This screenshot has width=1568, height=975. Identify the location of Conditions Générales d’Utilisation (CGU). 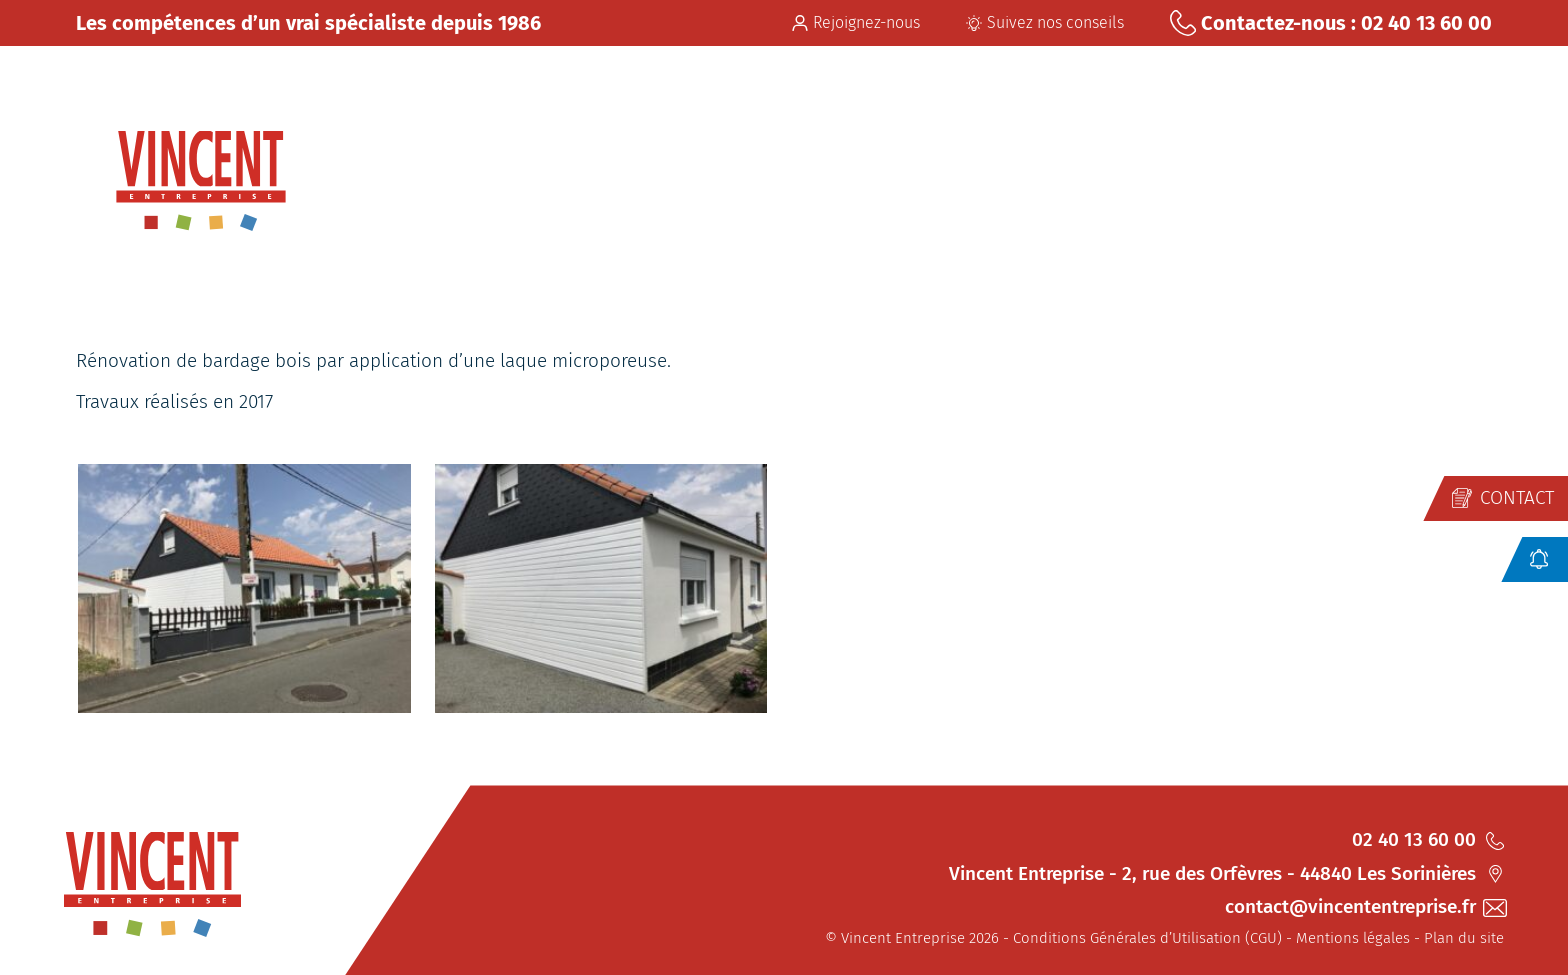
(1147, 938).